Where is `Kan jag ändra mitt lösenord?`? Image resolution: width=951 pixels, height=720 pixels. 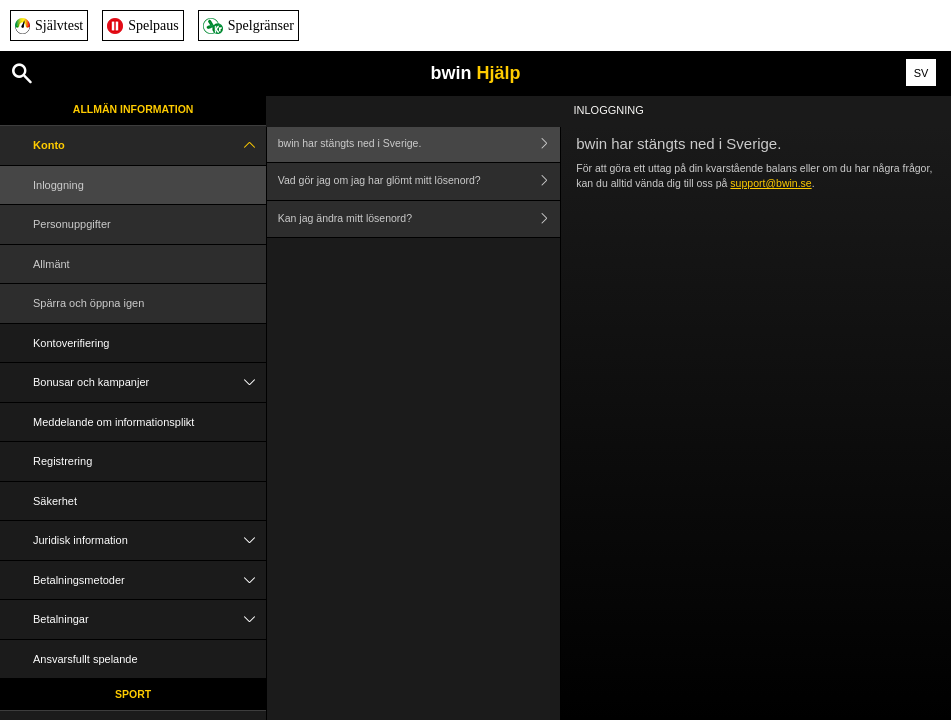 Kan jag ändra mitt lösenord? is located at coordinates (419, 219).